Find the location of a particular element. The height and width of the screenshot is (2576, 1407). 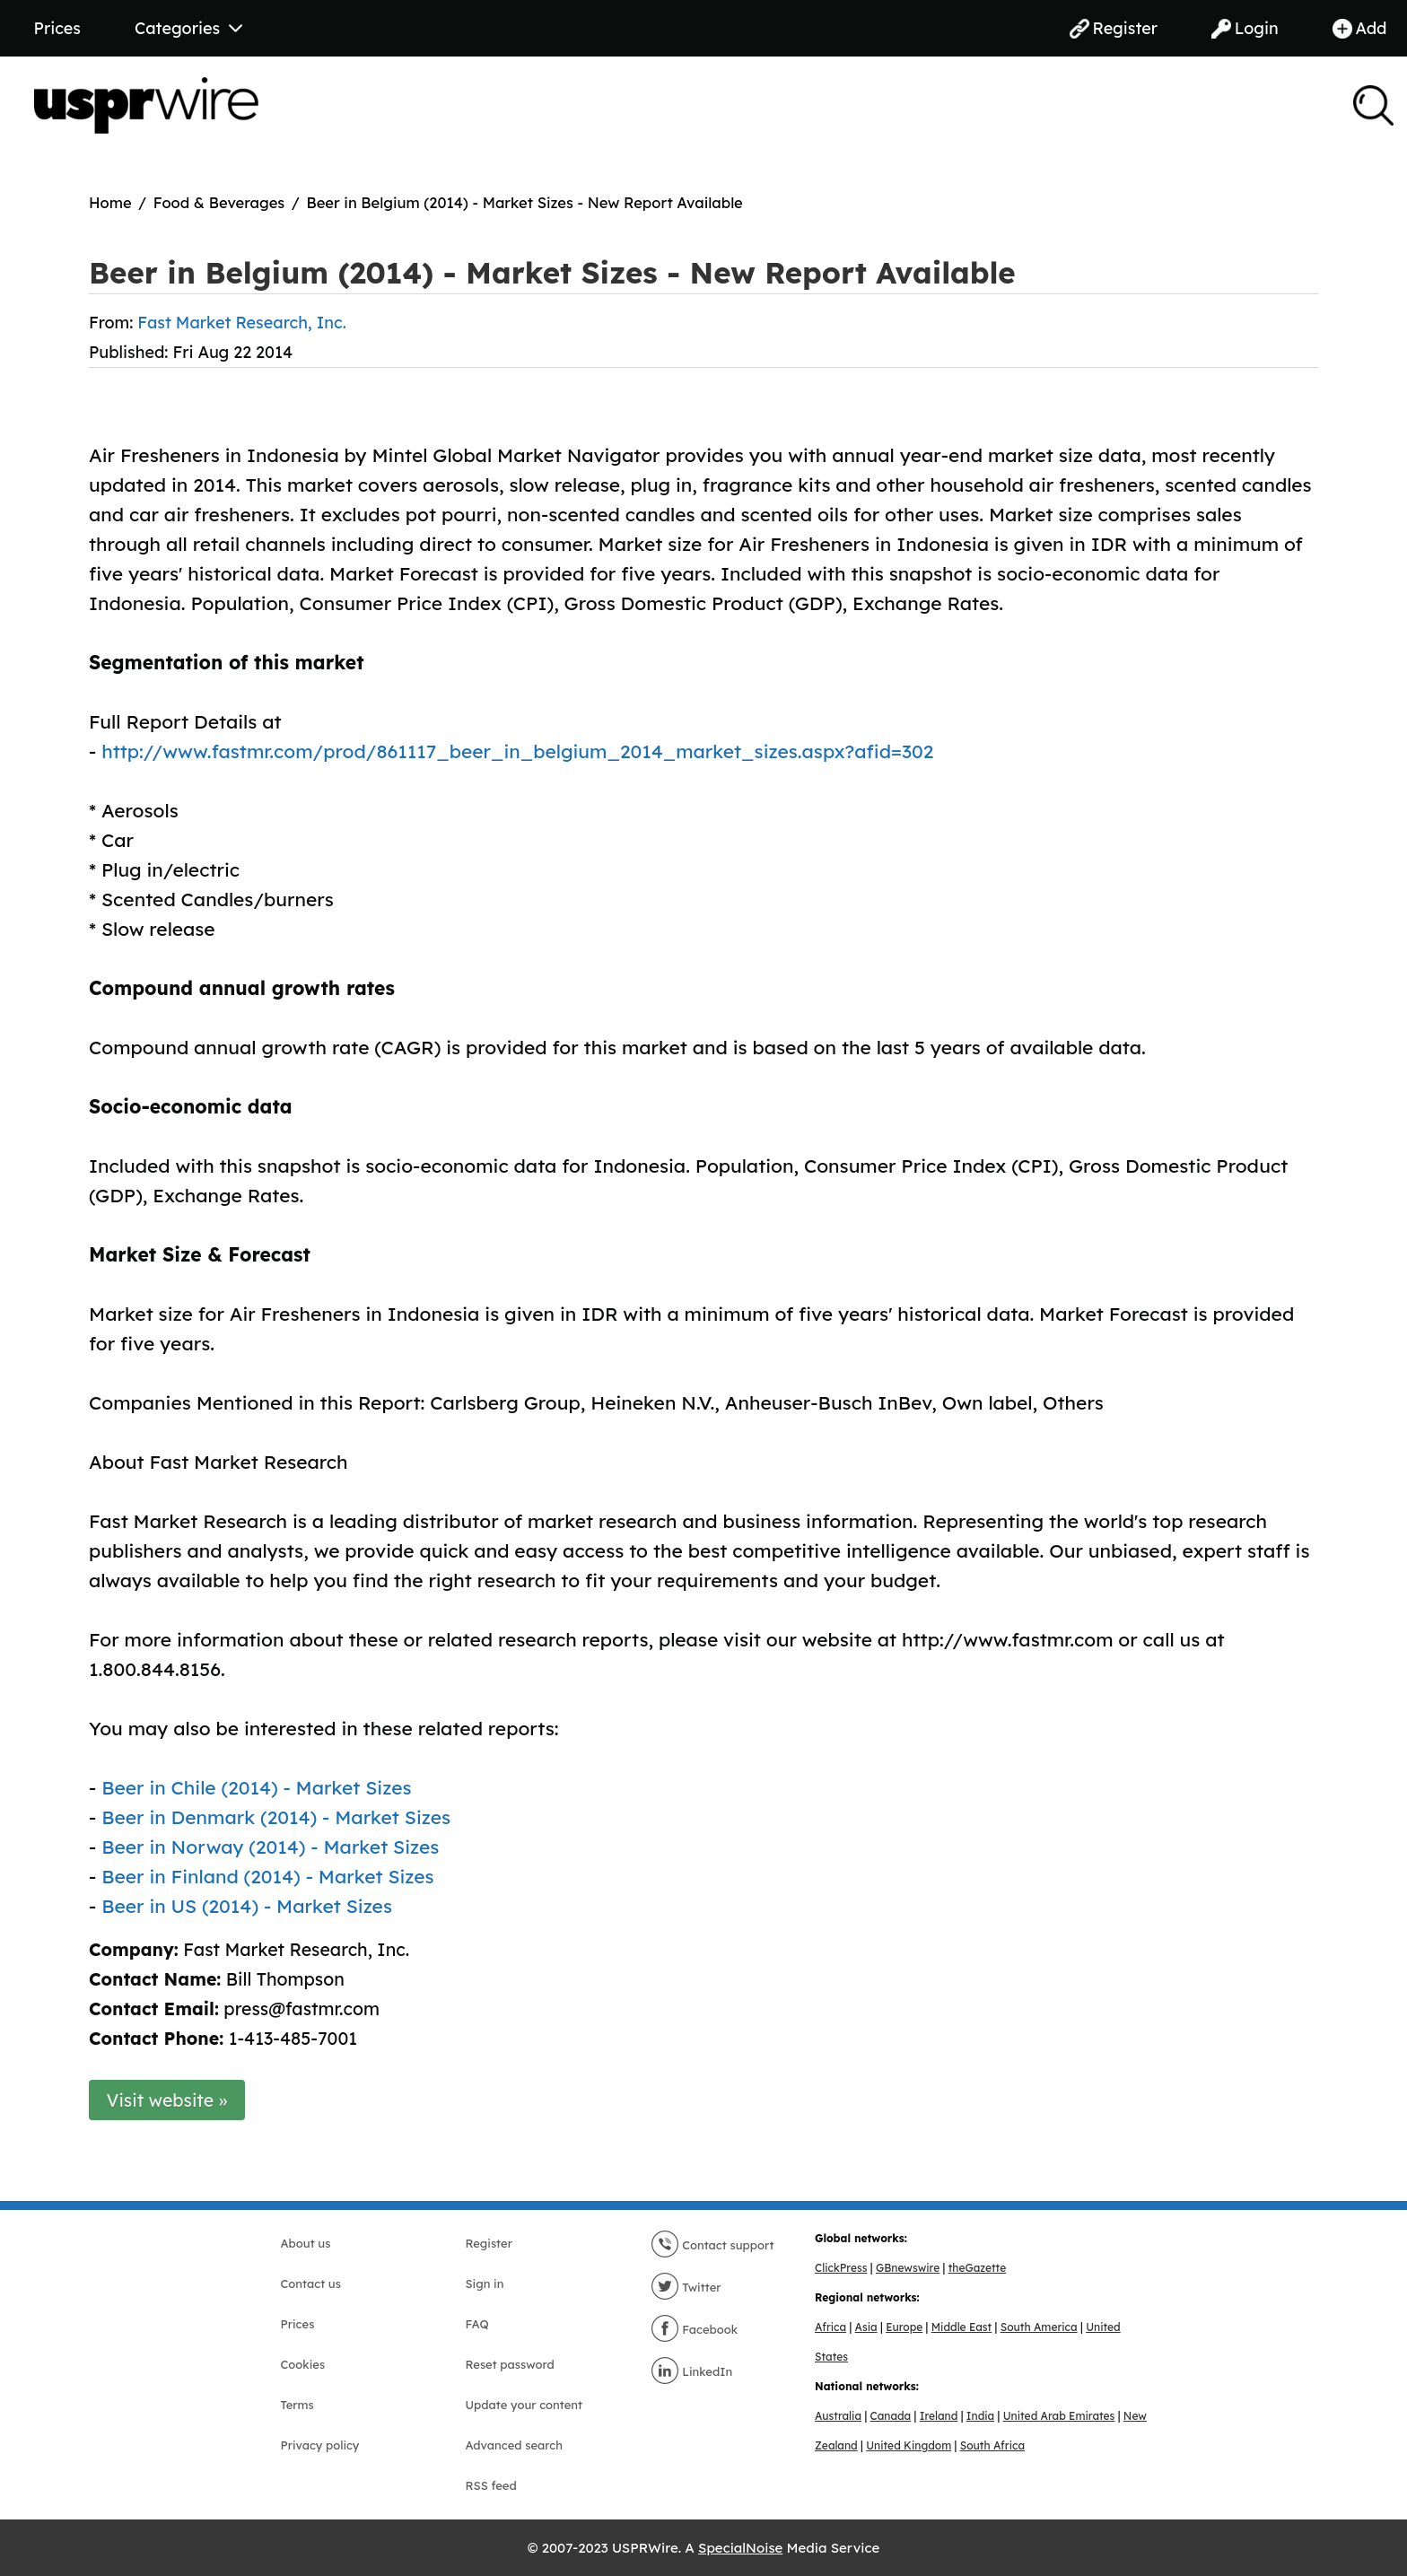

India is located at coordinates (980, 2416).